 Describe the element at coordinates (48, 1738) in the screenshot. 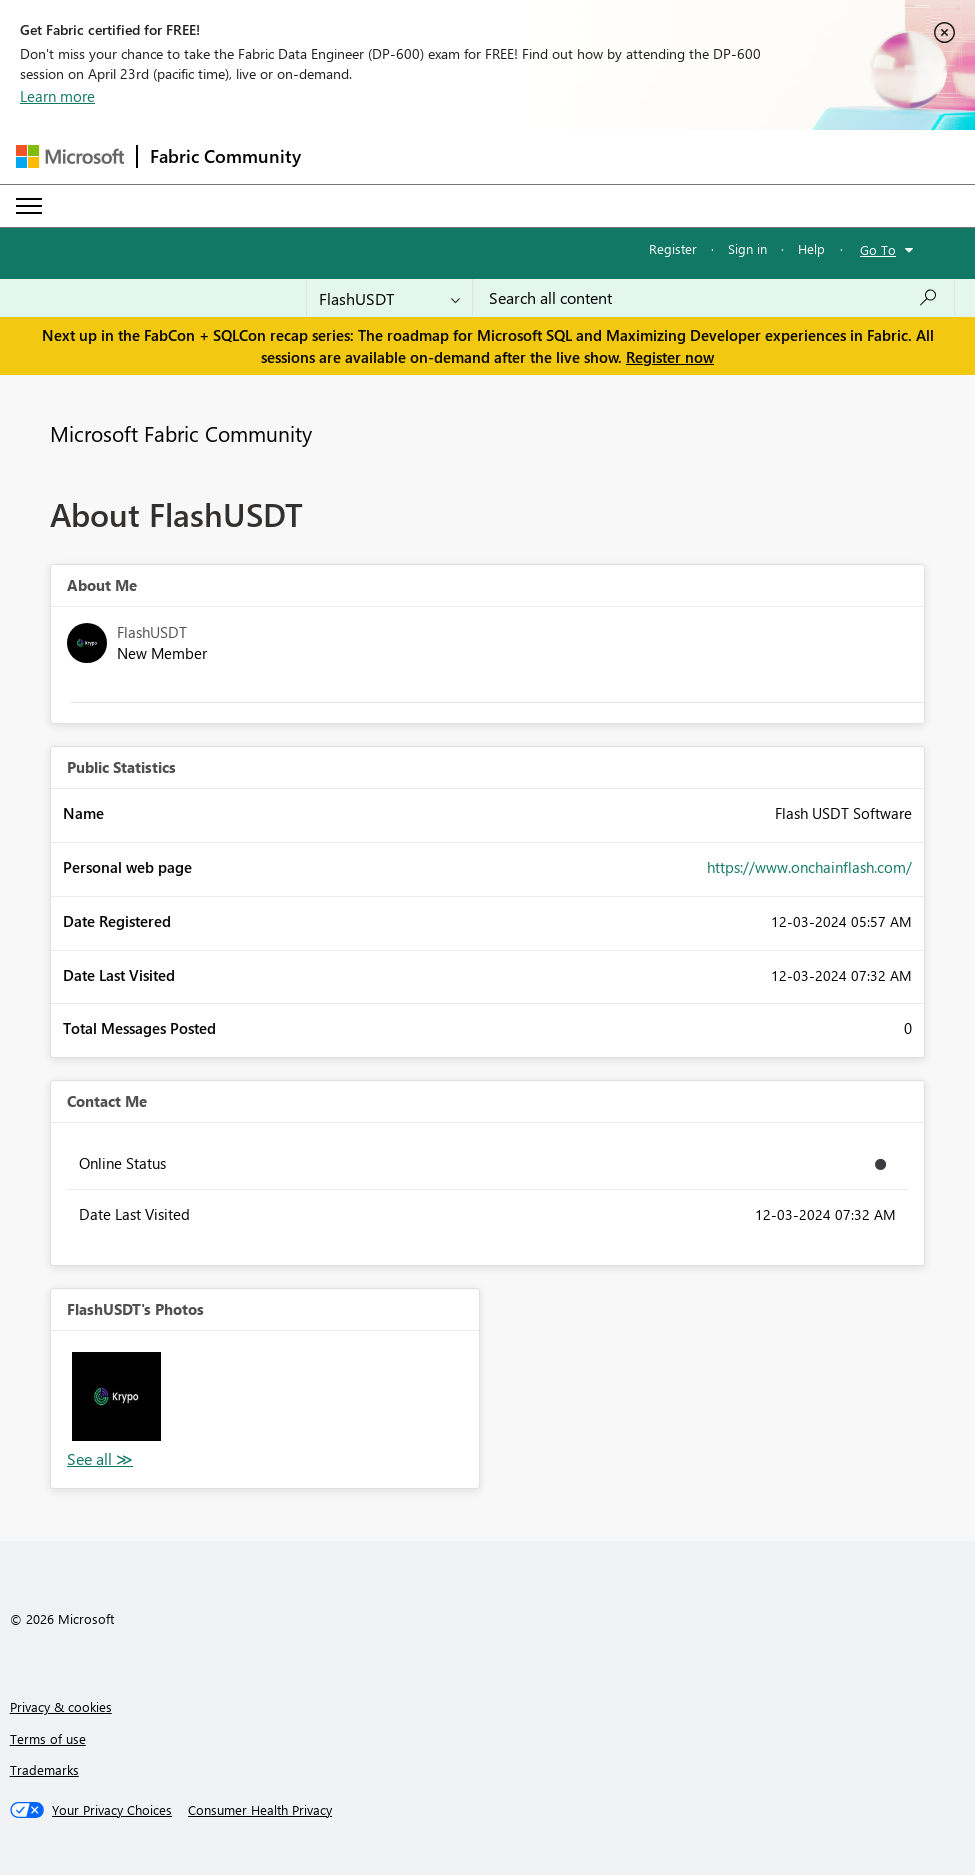

I see `Terms of use` at that location.